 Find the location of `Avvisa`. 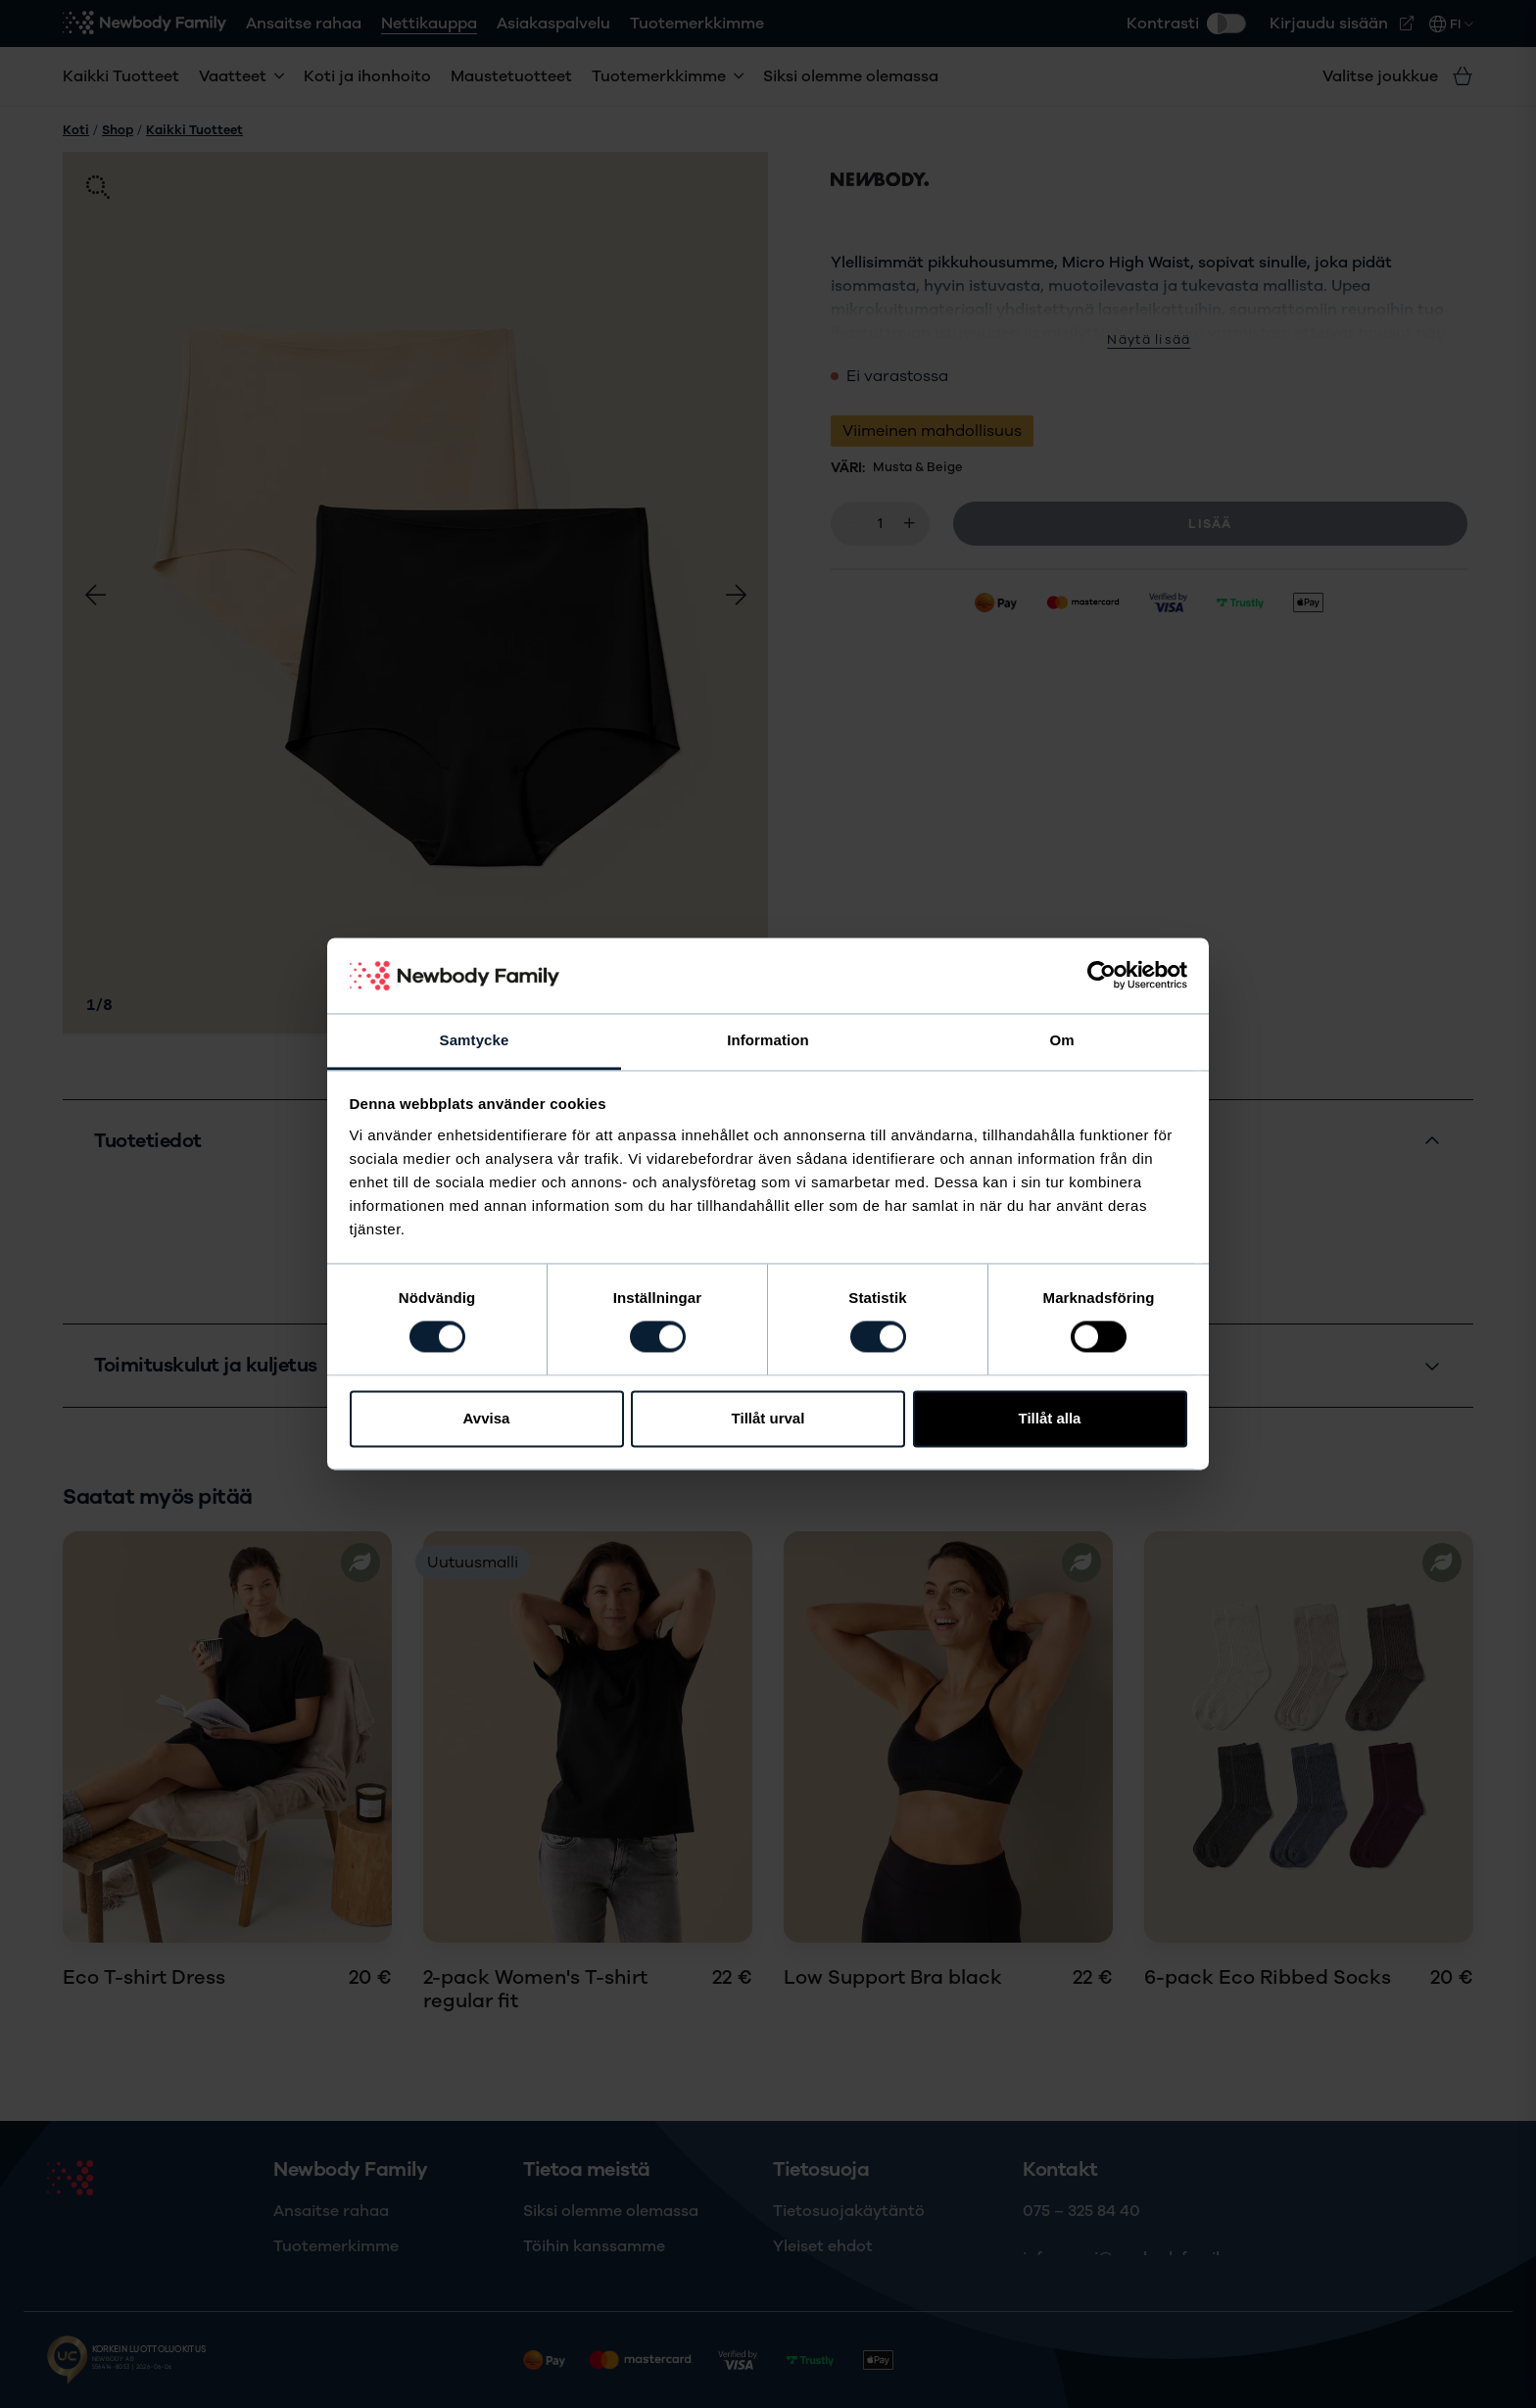

Avvisa is located at coordinates (486, 1418).